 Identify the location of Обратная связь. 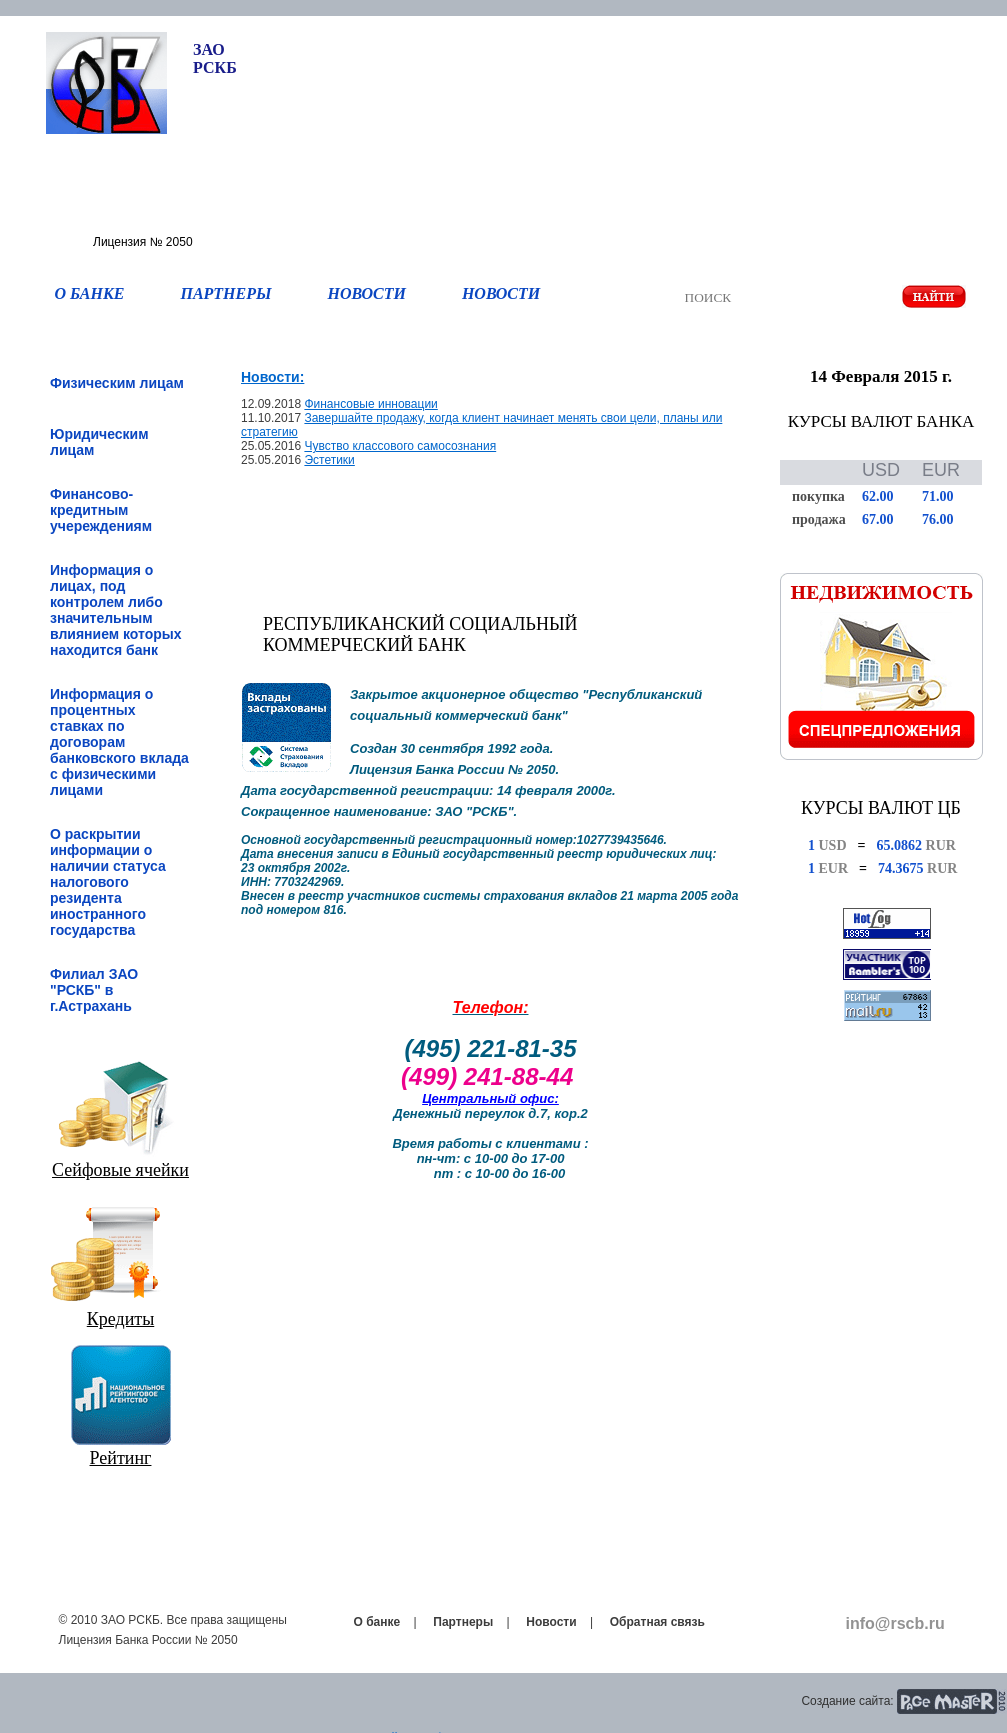
(657, 1622).